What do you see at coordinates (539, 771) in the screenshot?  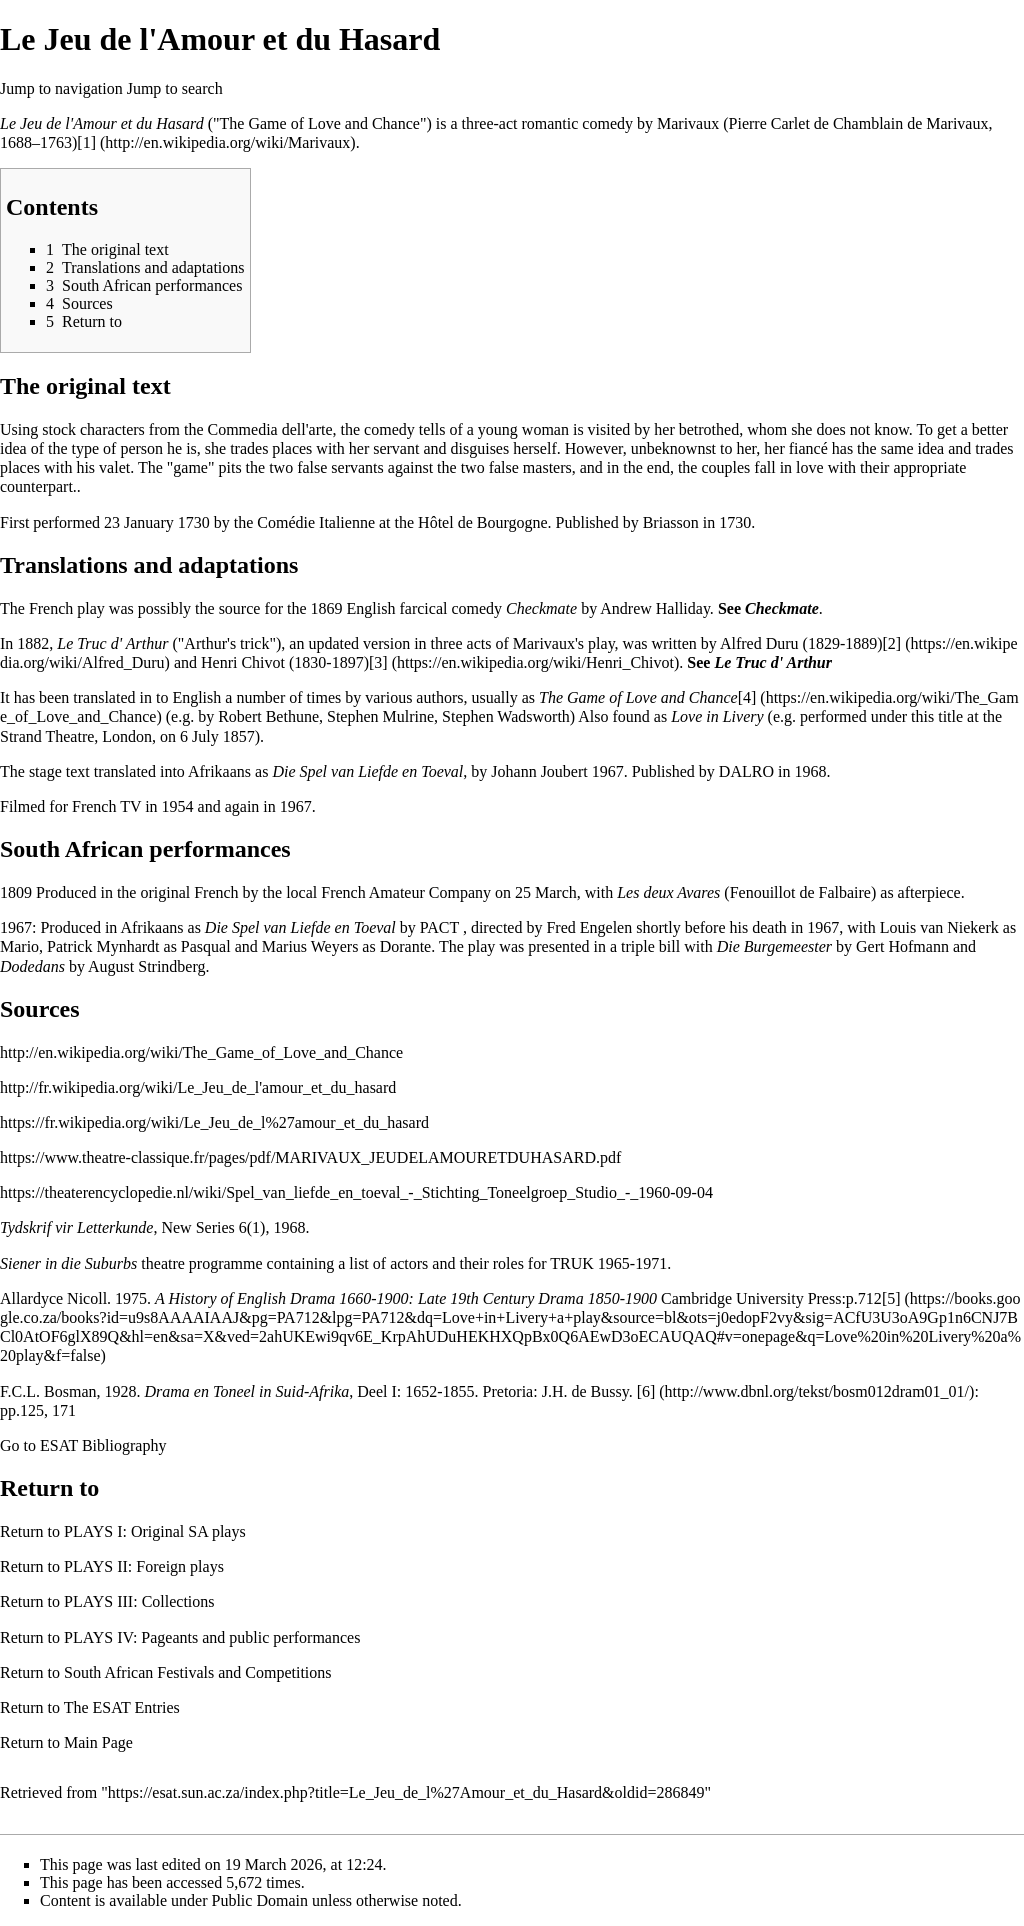 I see `Johann Joubert` at bounding box center [539, 771].